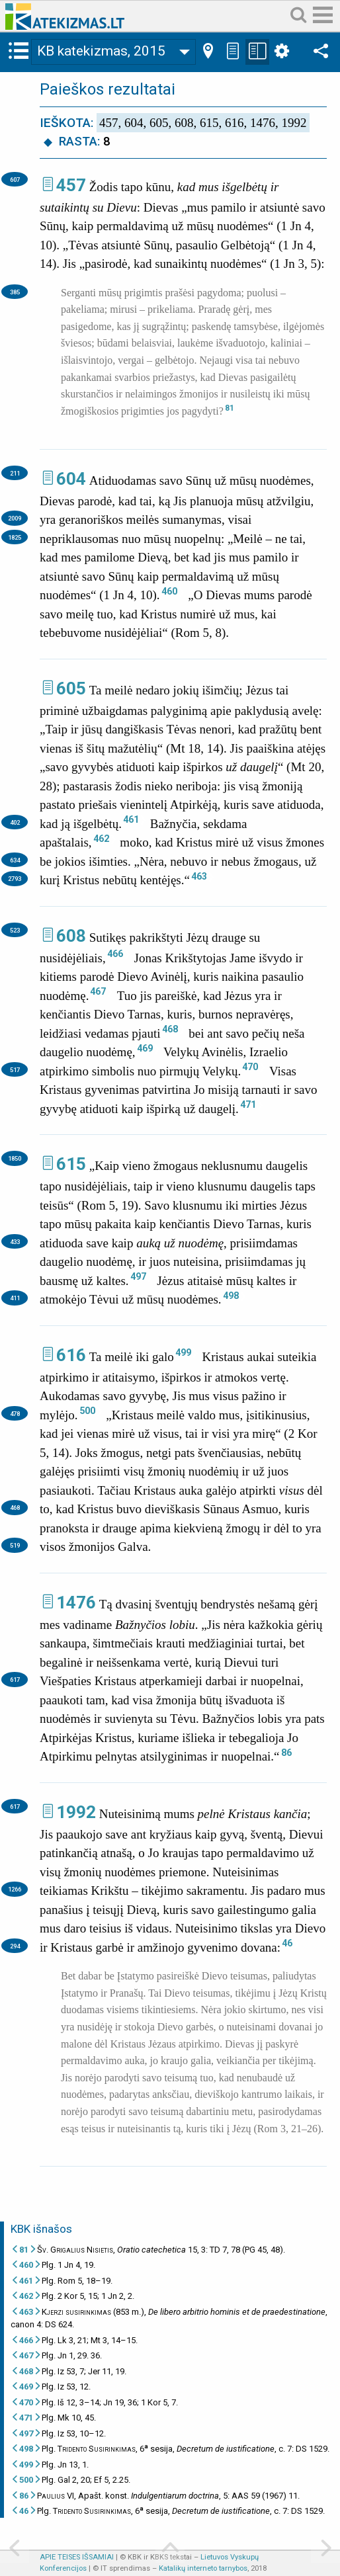 This screenshot has height=2576, width=340. Describe the element at coordinates (14, 518) in the screenshot. I see `2009` at that location.